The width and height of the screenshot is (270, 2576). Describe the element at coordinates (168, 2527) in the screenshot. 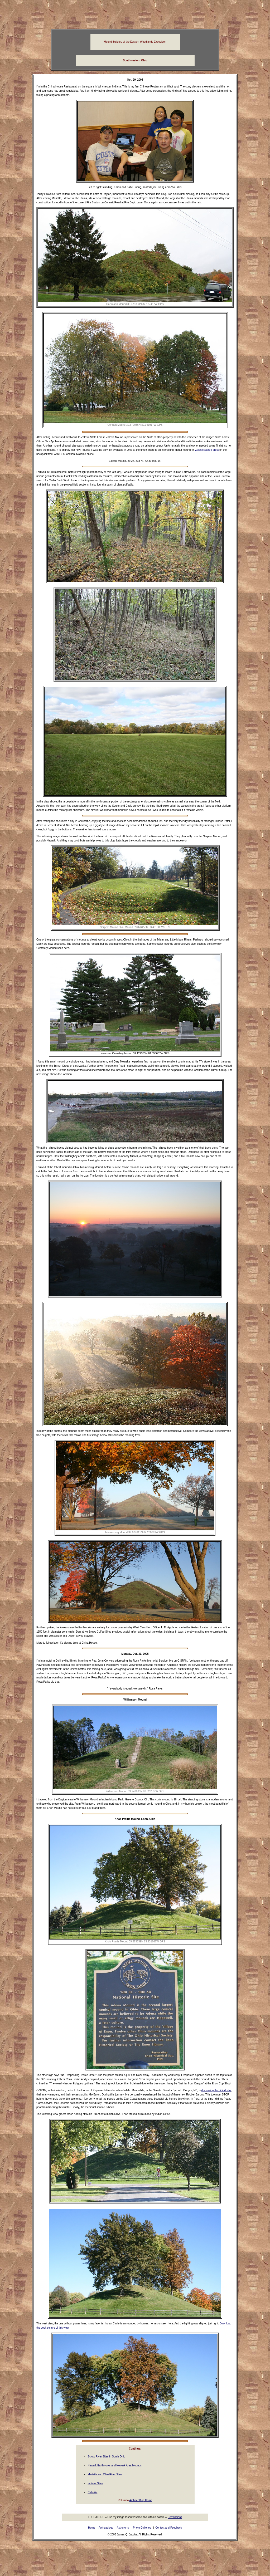

I see `Contact and Feedback` at that location.